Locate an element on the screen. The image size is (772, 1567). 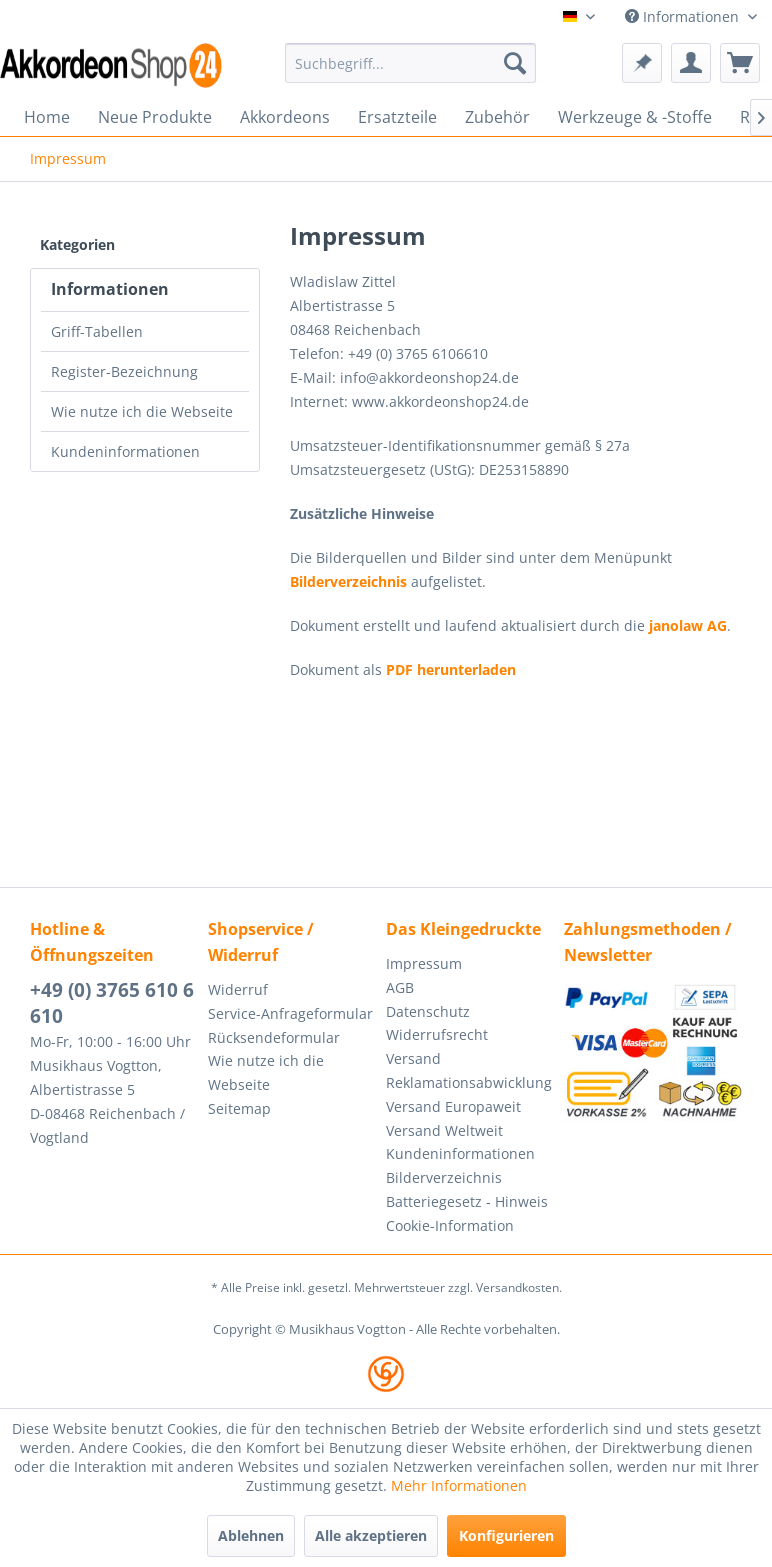
Reklamationsabwicklung is located at coordinates (469, 1082).